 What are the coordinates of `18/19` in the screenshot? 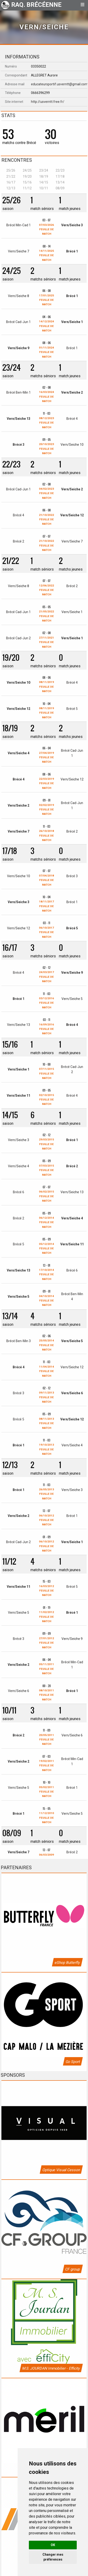 It's located at (43, 176).